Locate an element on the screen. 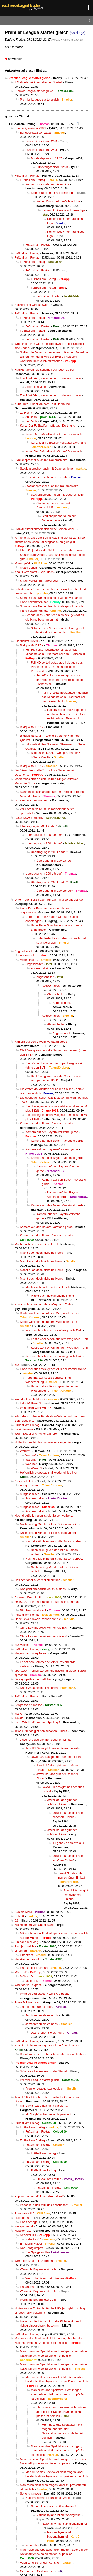  Nagelsmann mag Tarzan is located at coordinates (31, 1653).